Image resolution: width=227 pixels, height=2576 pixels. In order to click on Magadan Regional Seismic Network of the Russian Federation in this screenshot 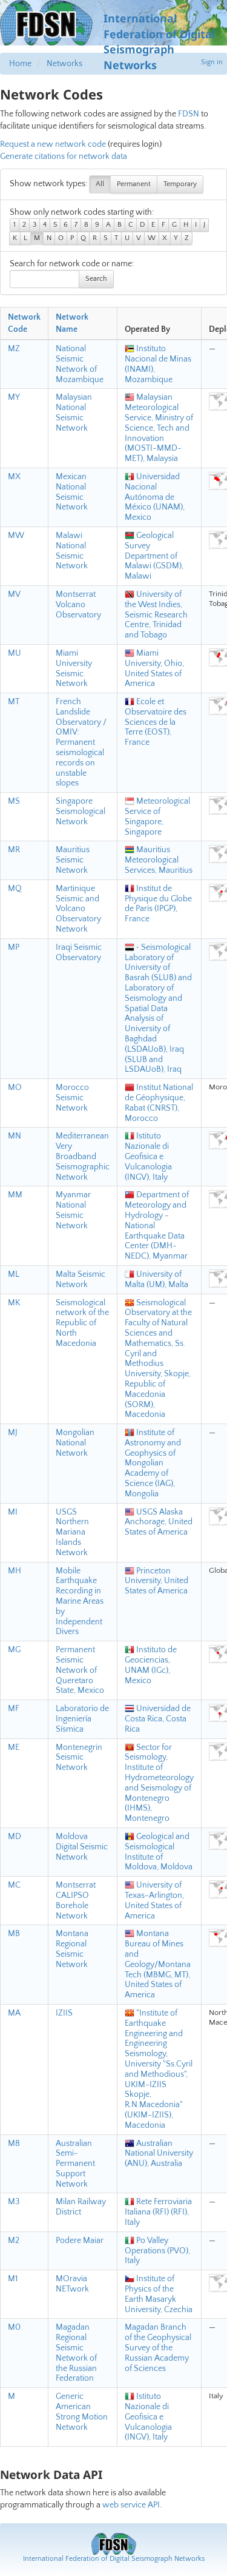, I will do `click(76, 2352)`.